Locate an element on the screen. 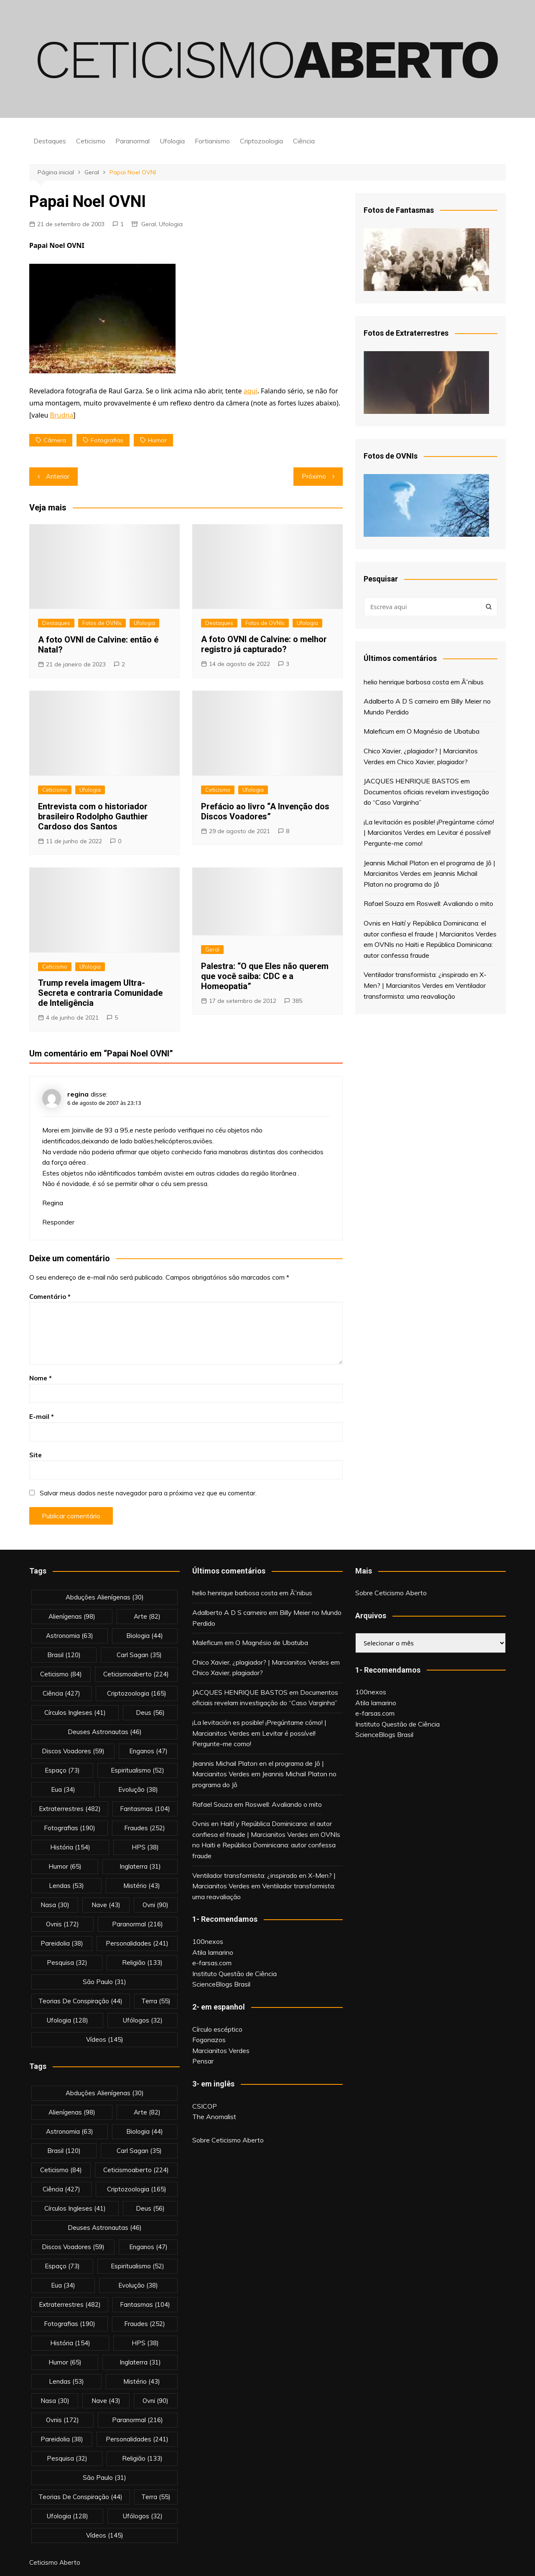  câmera is located at coordinates (54, 440).